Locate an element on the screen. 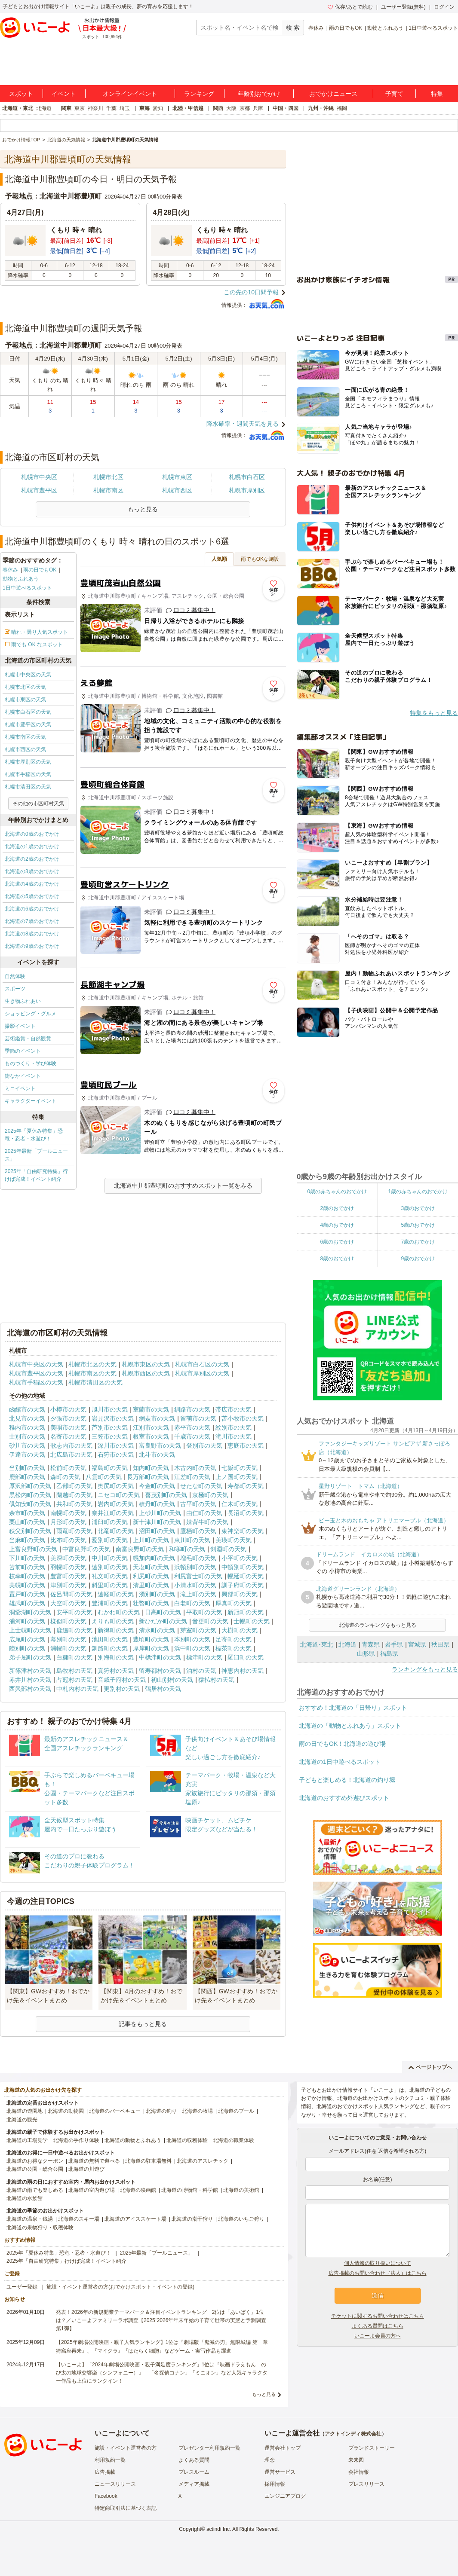  千葉 is located at coordinates (111, 108).